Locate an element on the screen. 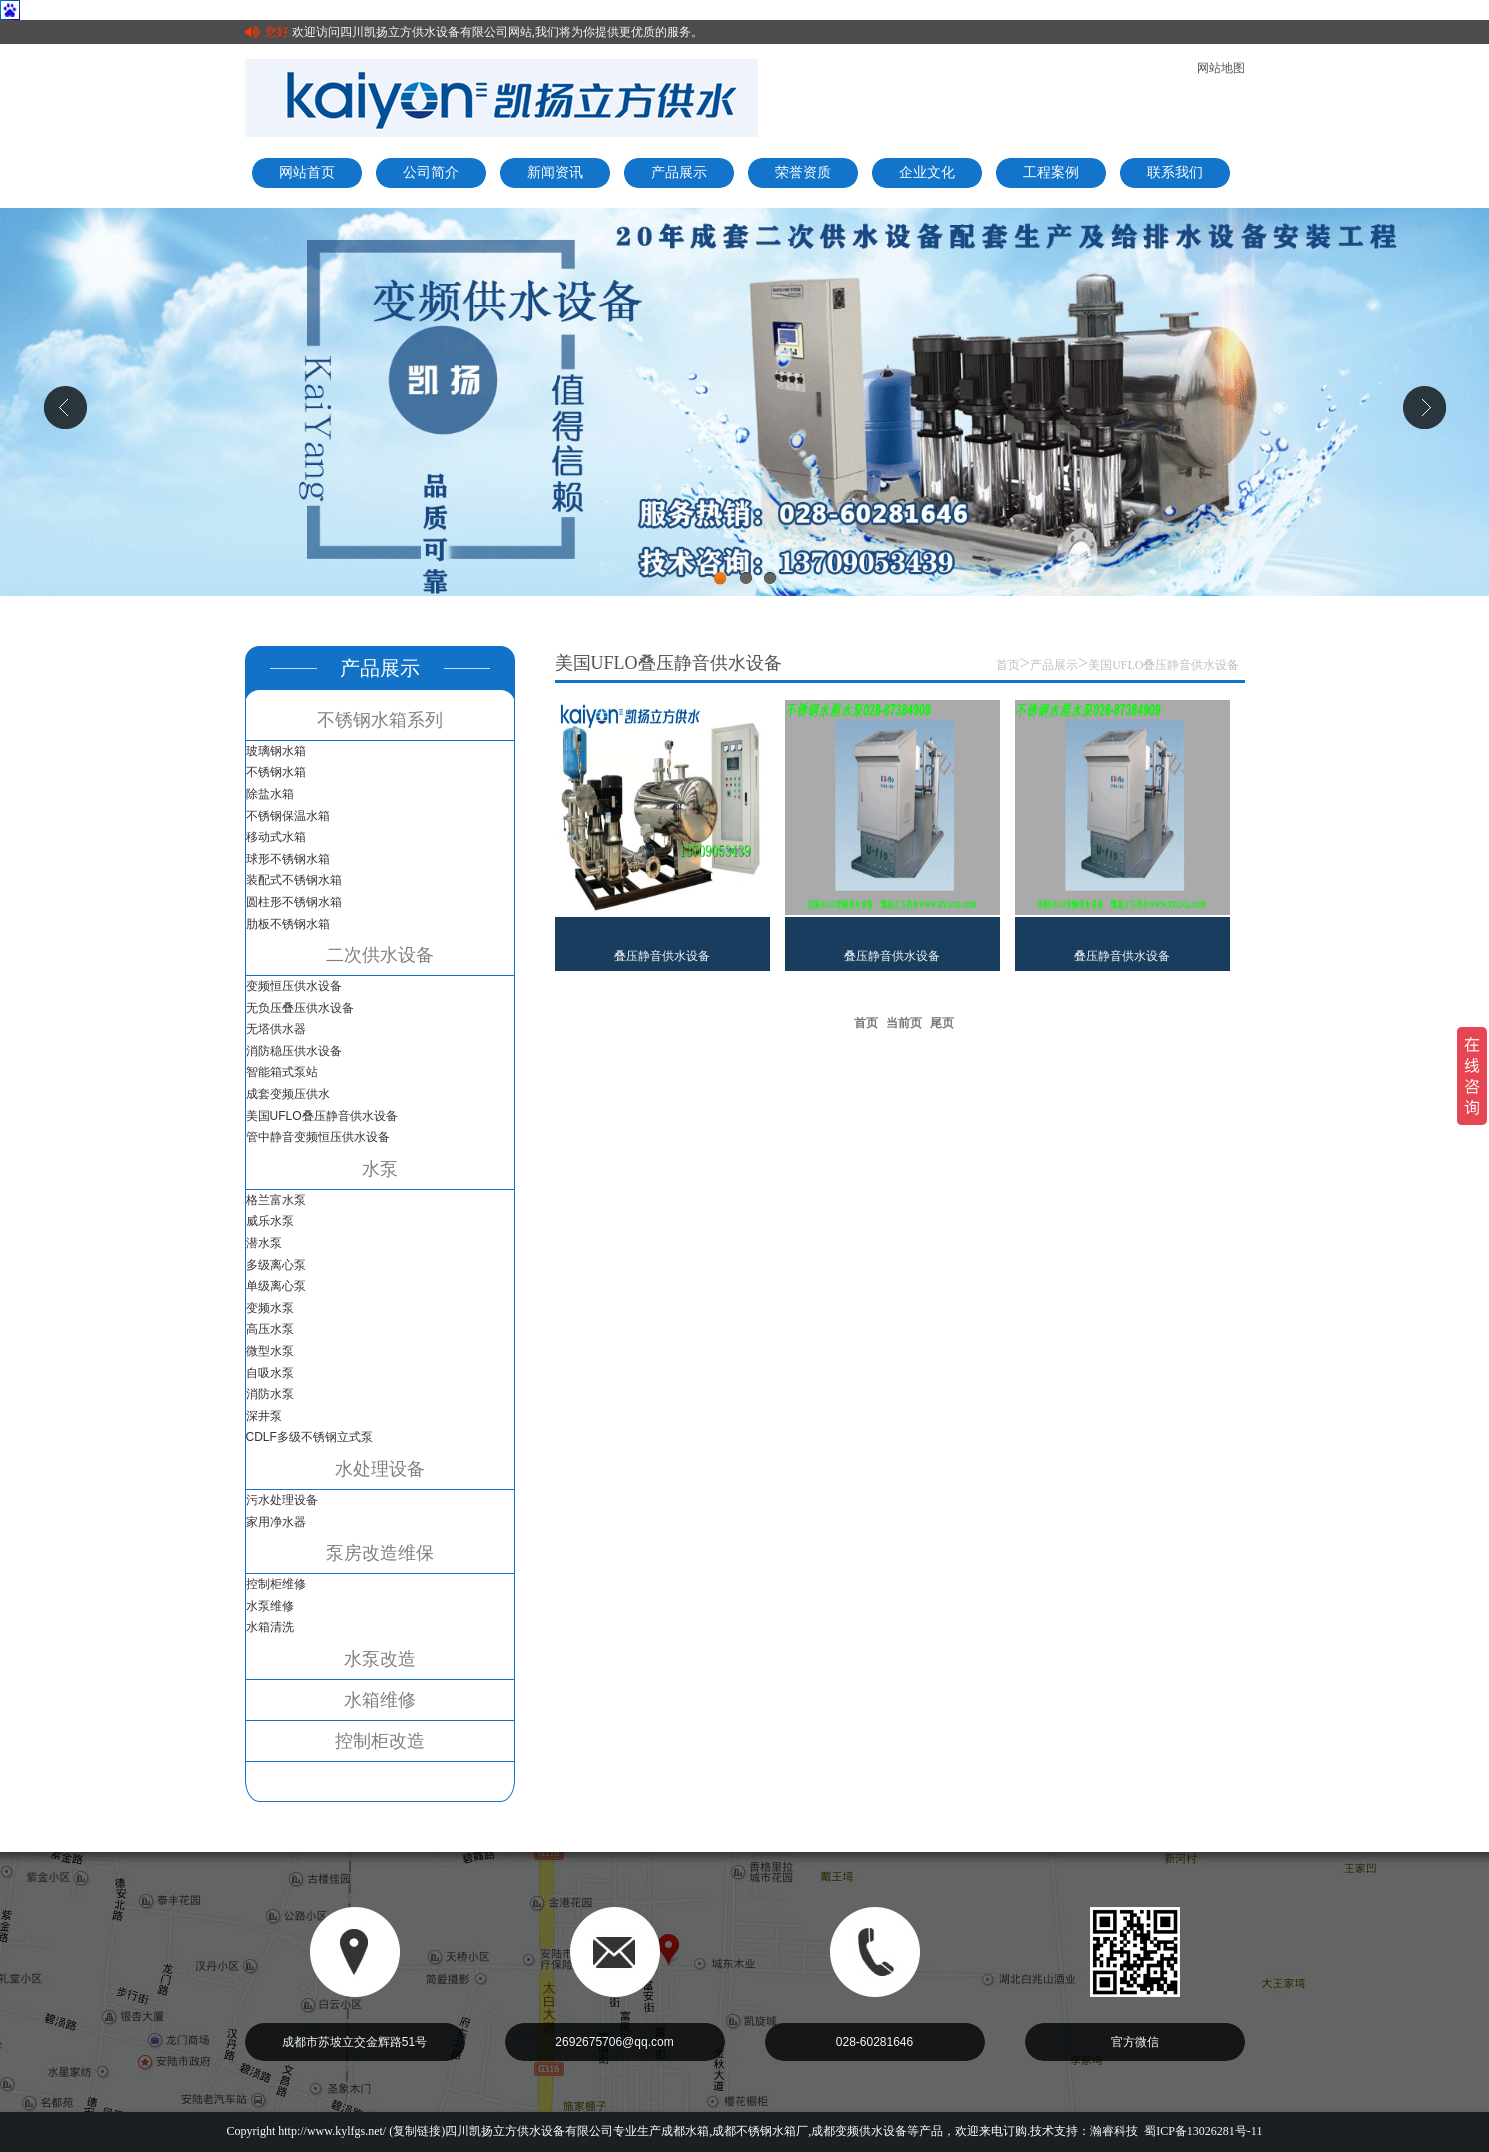 The width and height of the screenshot is (1489, 2152). 消防水泵 is located at coordinates (270, 1394).